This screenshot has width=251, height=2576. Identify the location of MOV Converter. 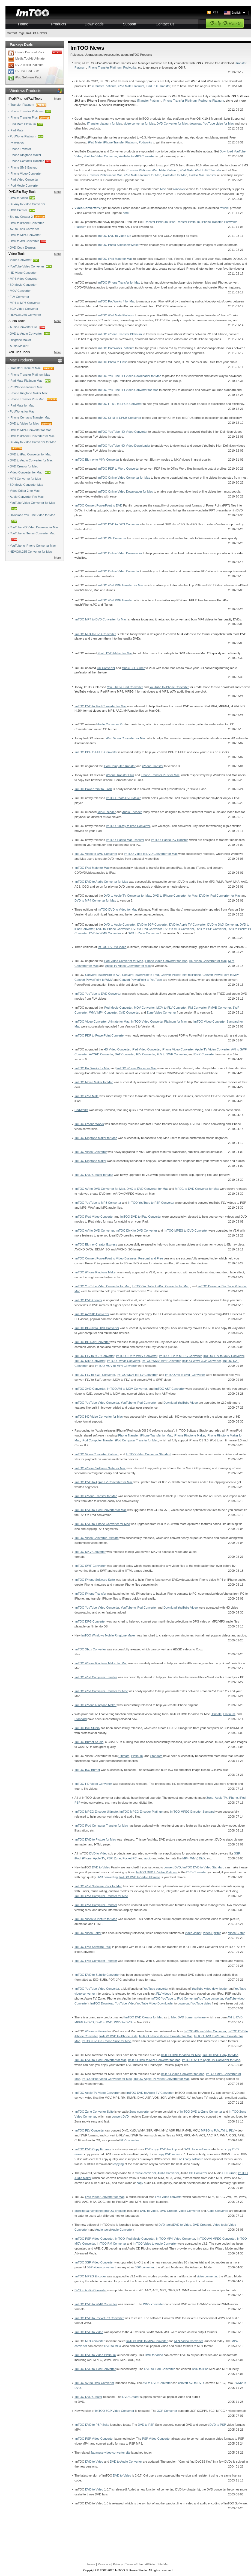
(20, 290).